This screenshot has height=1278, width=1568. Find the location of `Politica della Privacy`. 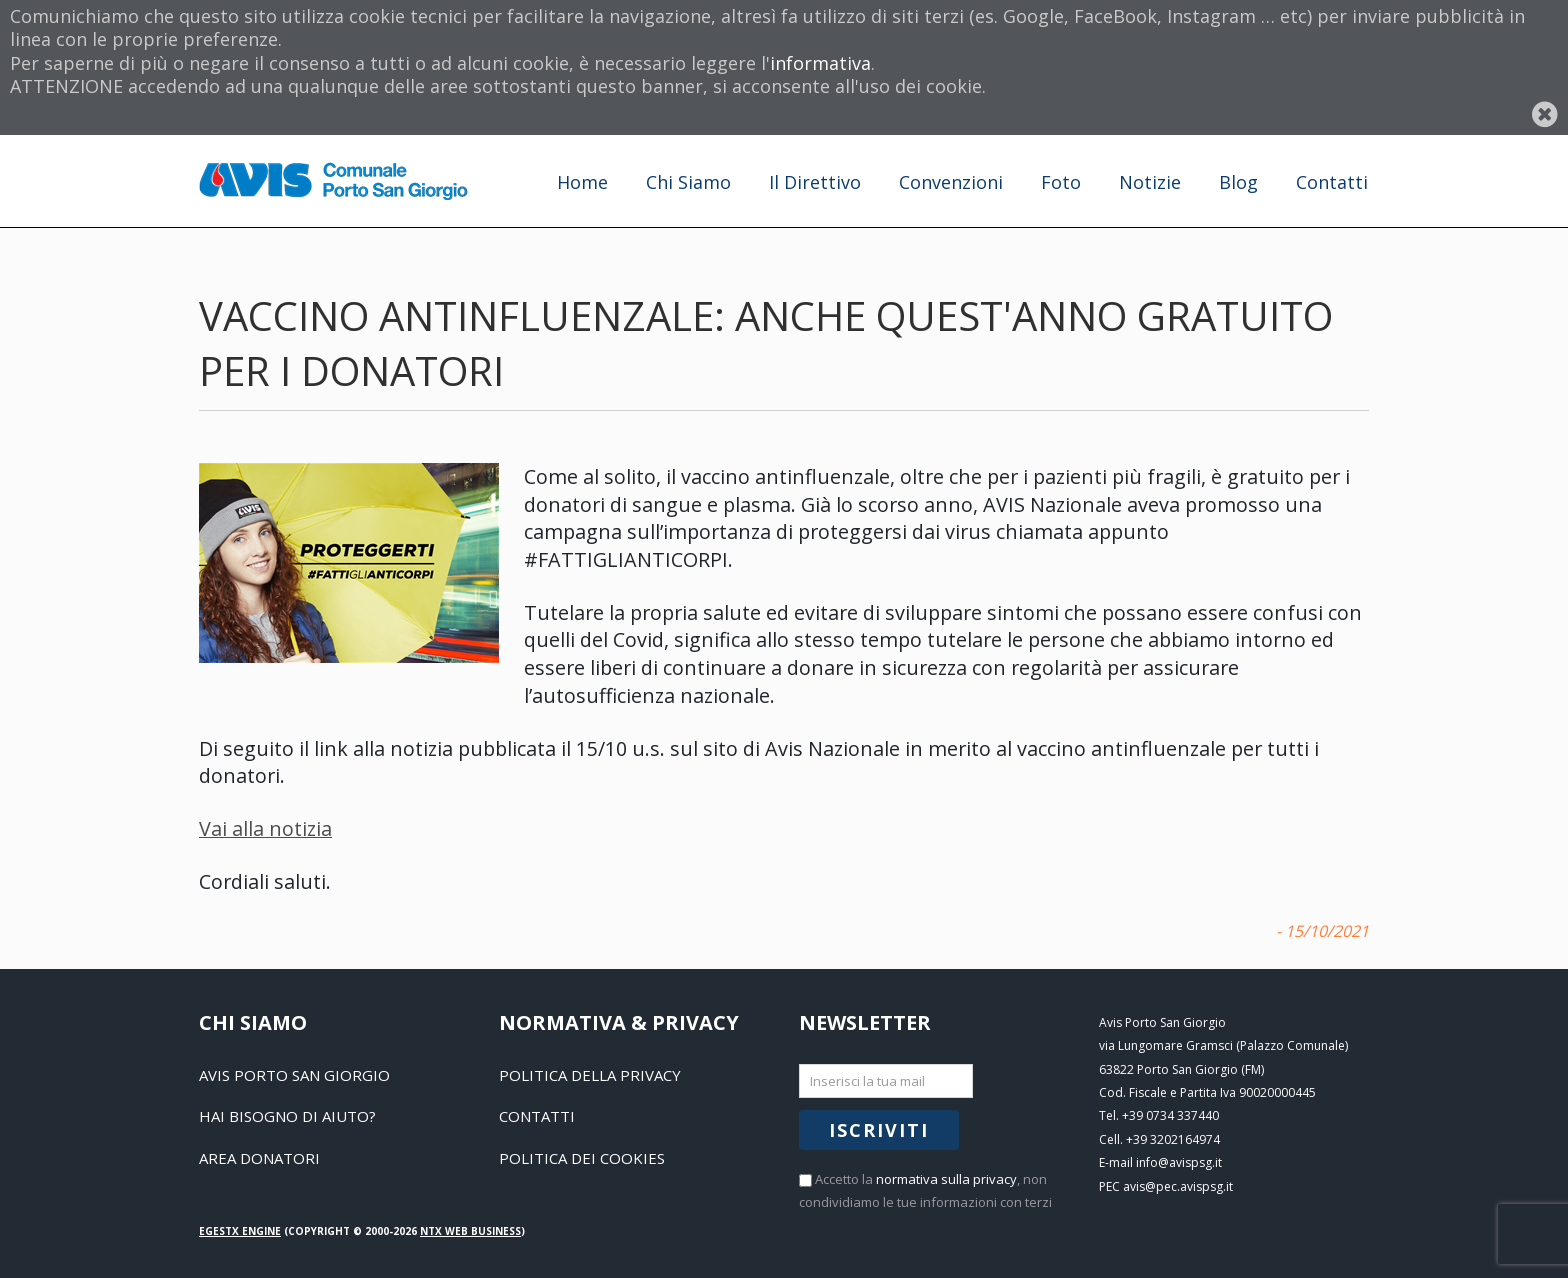

Politica della Privacy is located at coordinates (590, 1075).